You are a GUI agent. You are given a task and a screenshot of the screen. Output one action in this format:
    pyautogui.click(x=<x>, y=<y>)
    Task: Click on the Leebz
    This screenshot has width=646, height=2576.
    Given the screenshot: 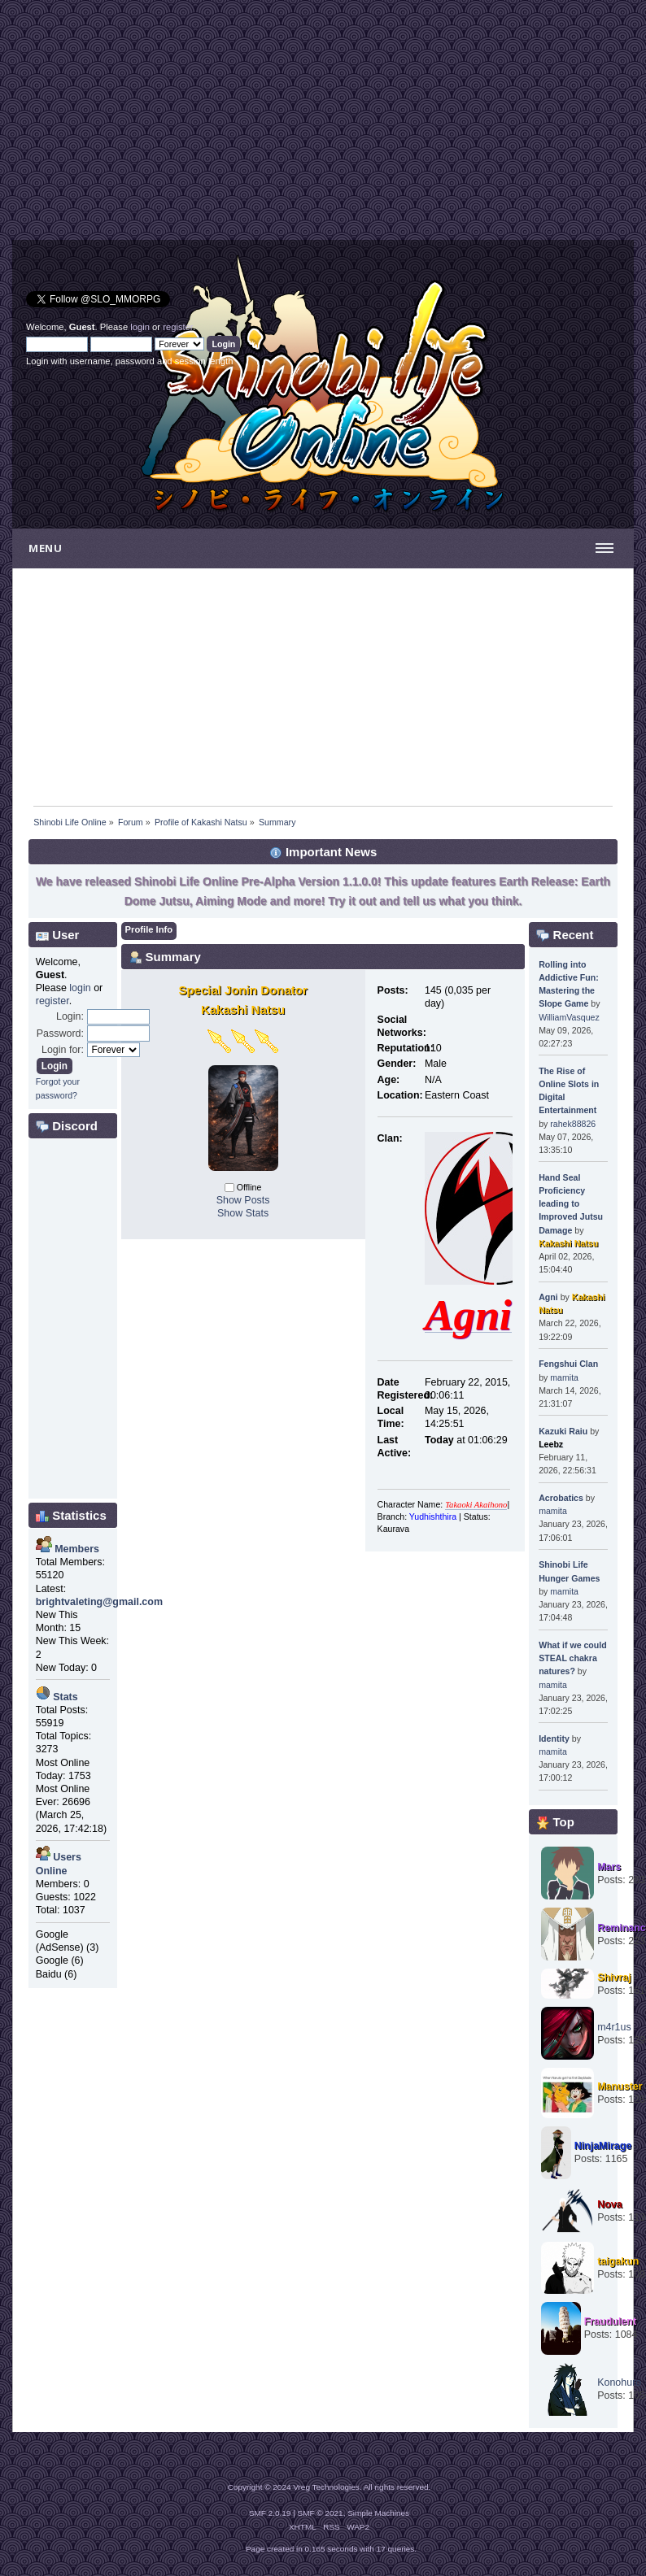 What is the action you would take?
    pyautogui.click(x=551, y=1444)
    